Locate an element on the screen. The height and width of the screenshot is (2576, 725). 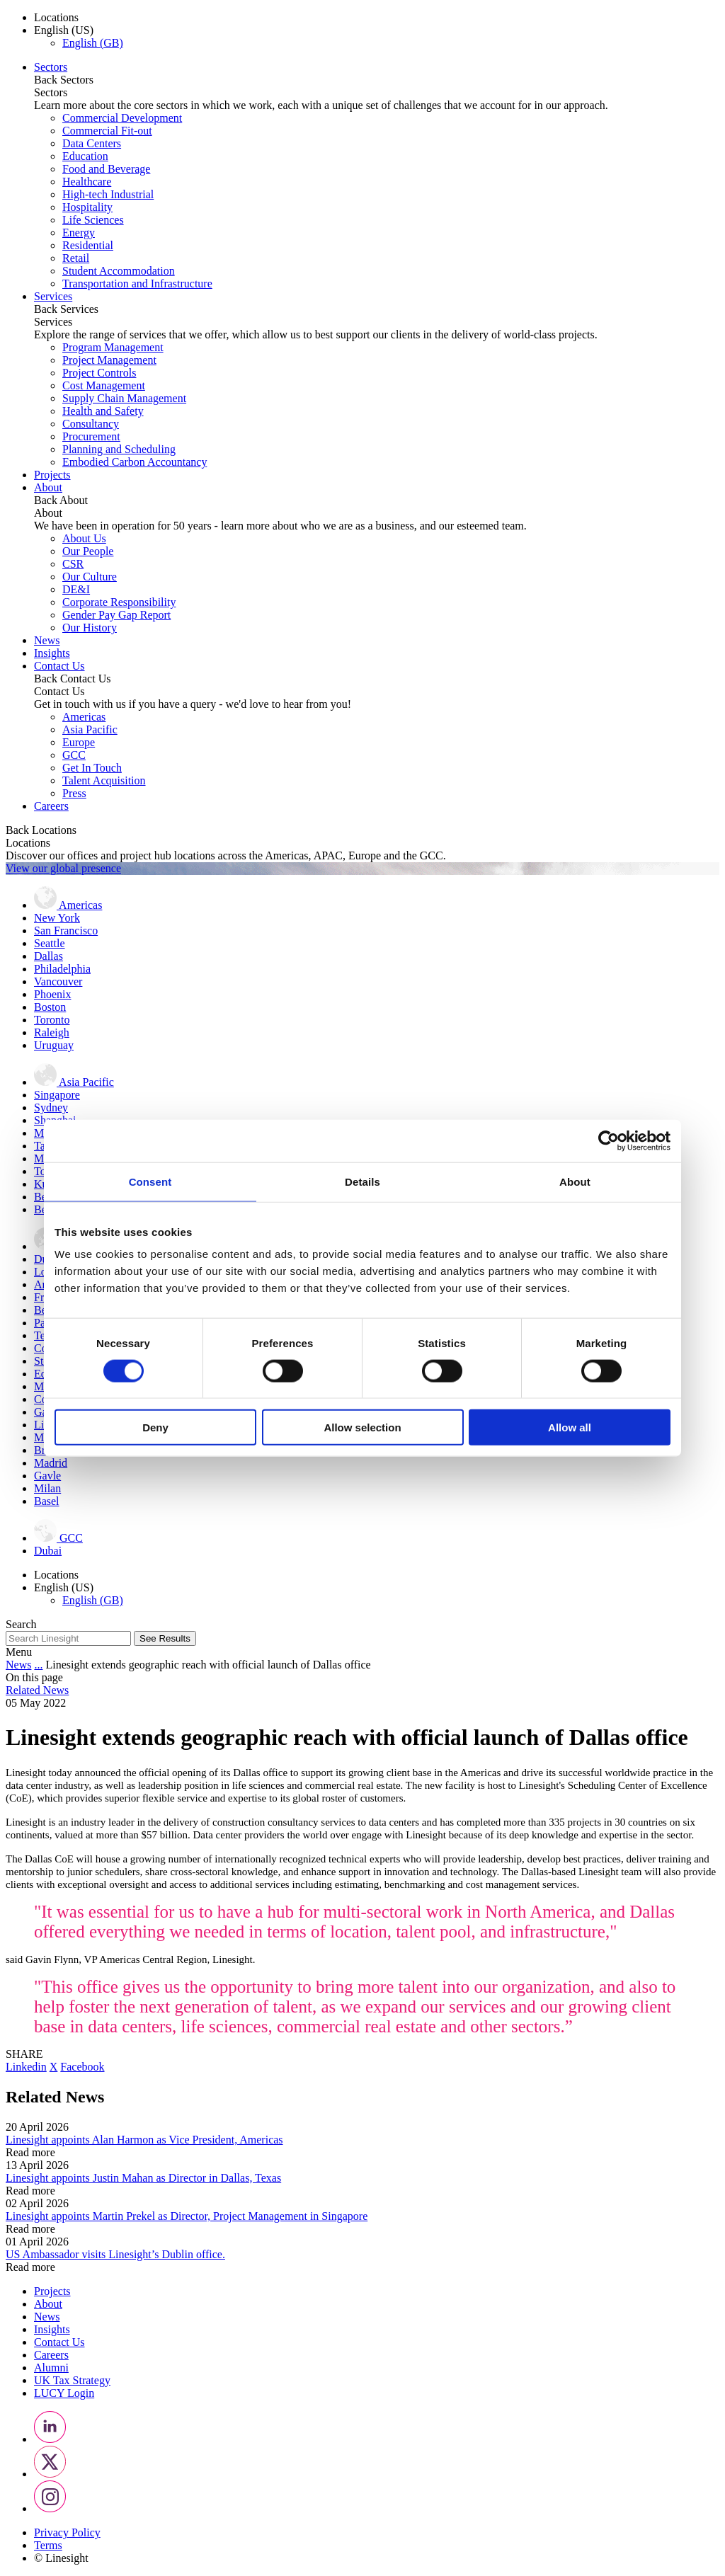
GCC is located at coordinates (74, 755).